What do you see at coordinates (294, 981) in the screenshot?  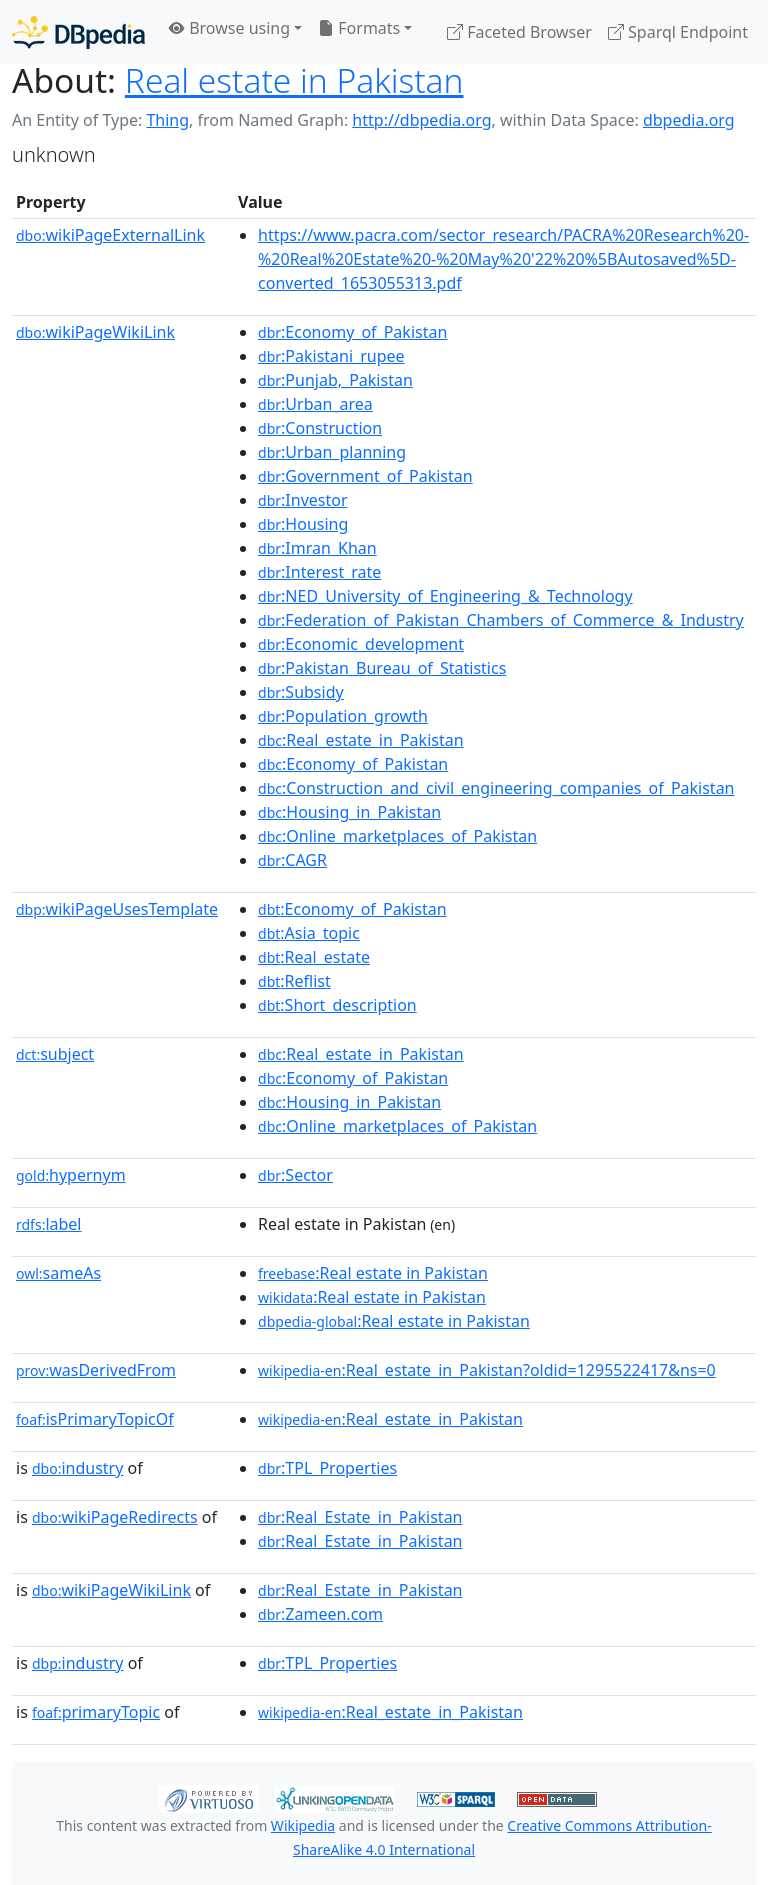 I see `:Reflist` at bounding box center [294, 981].